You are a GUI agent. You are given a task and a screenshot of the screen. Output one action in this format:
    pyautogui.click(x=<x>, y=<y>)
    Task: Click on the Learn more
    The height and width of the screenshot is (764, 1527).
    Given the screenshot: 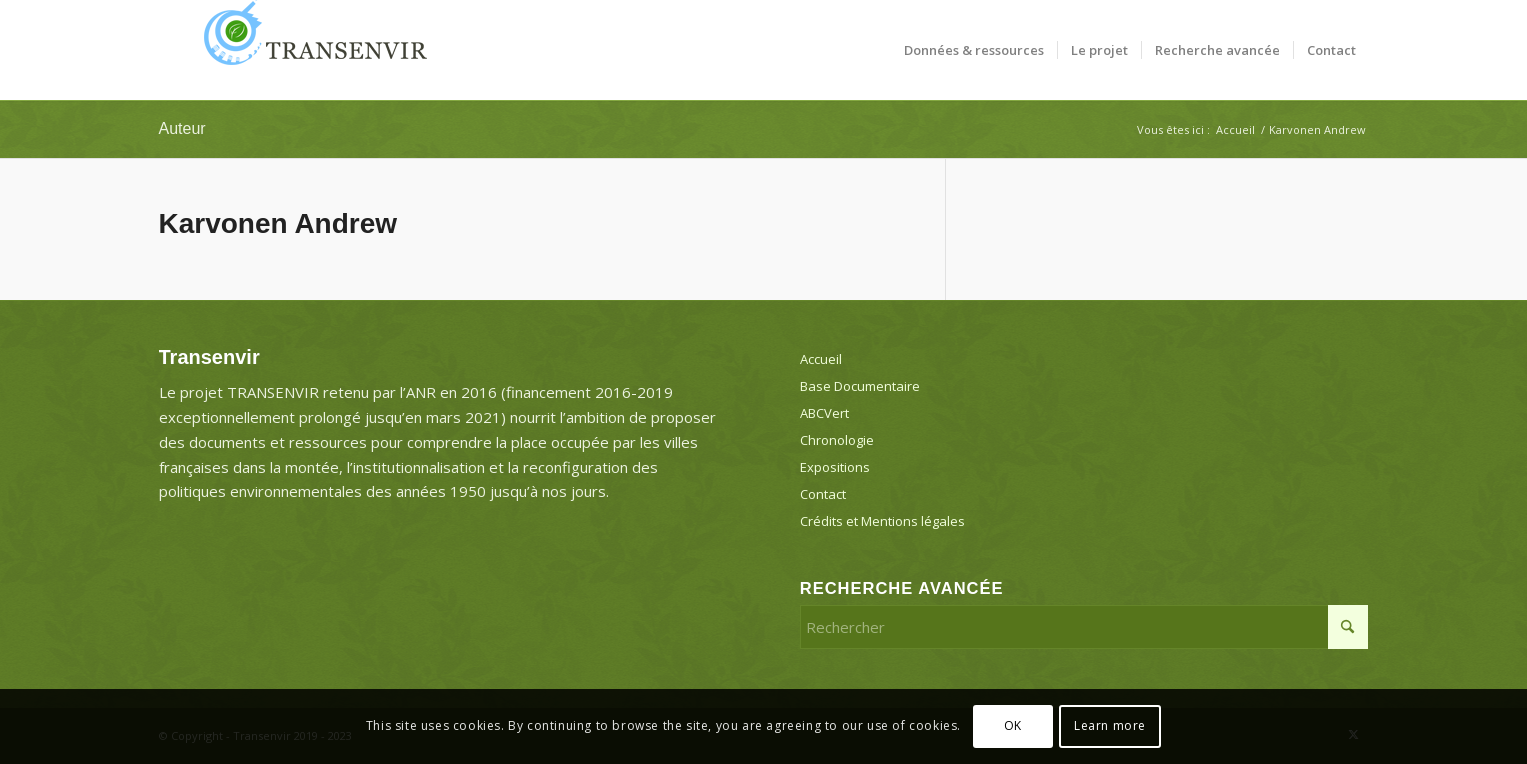 What is the action you would take?
    pyautogui.click(x=1110, y=725)
    